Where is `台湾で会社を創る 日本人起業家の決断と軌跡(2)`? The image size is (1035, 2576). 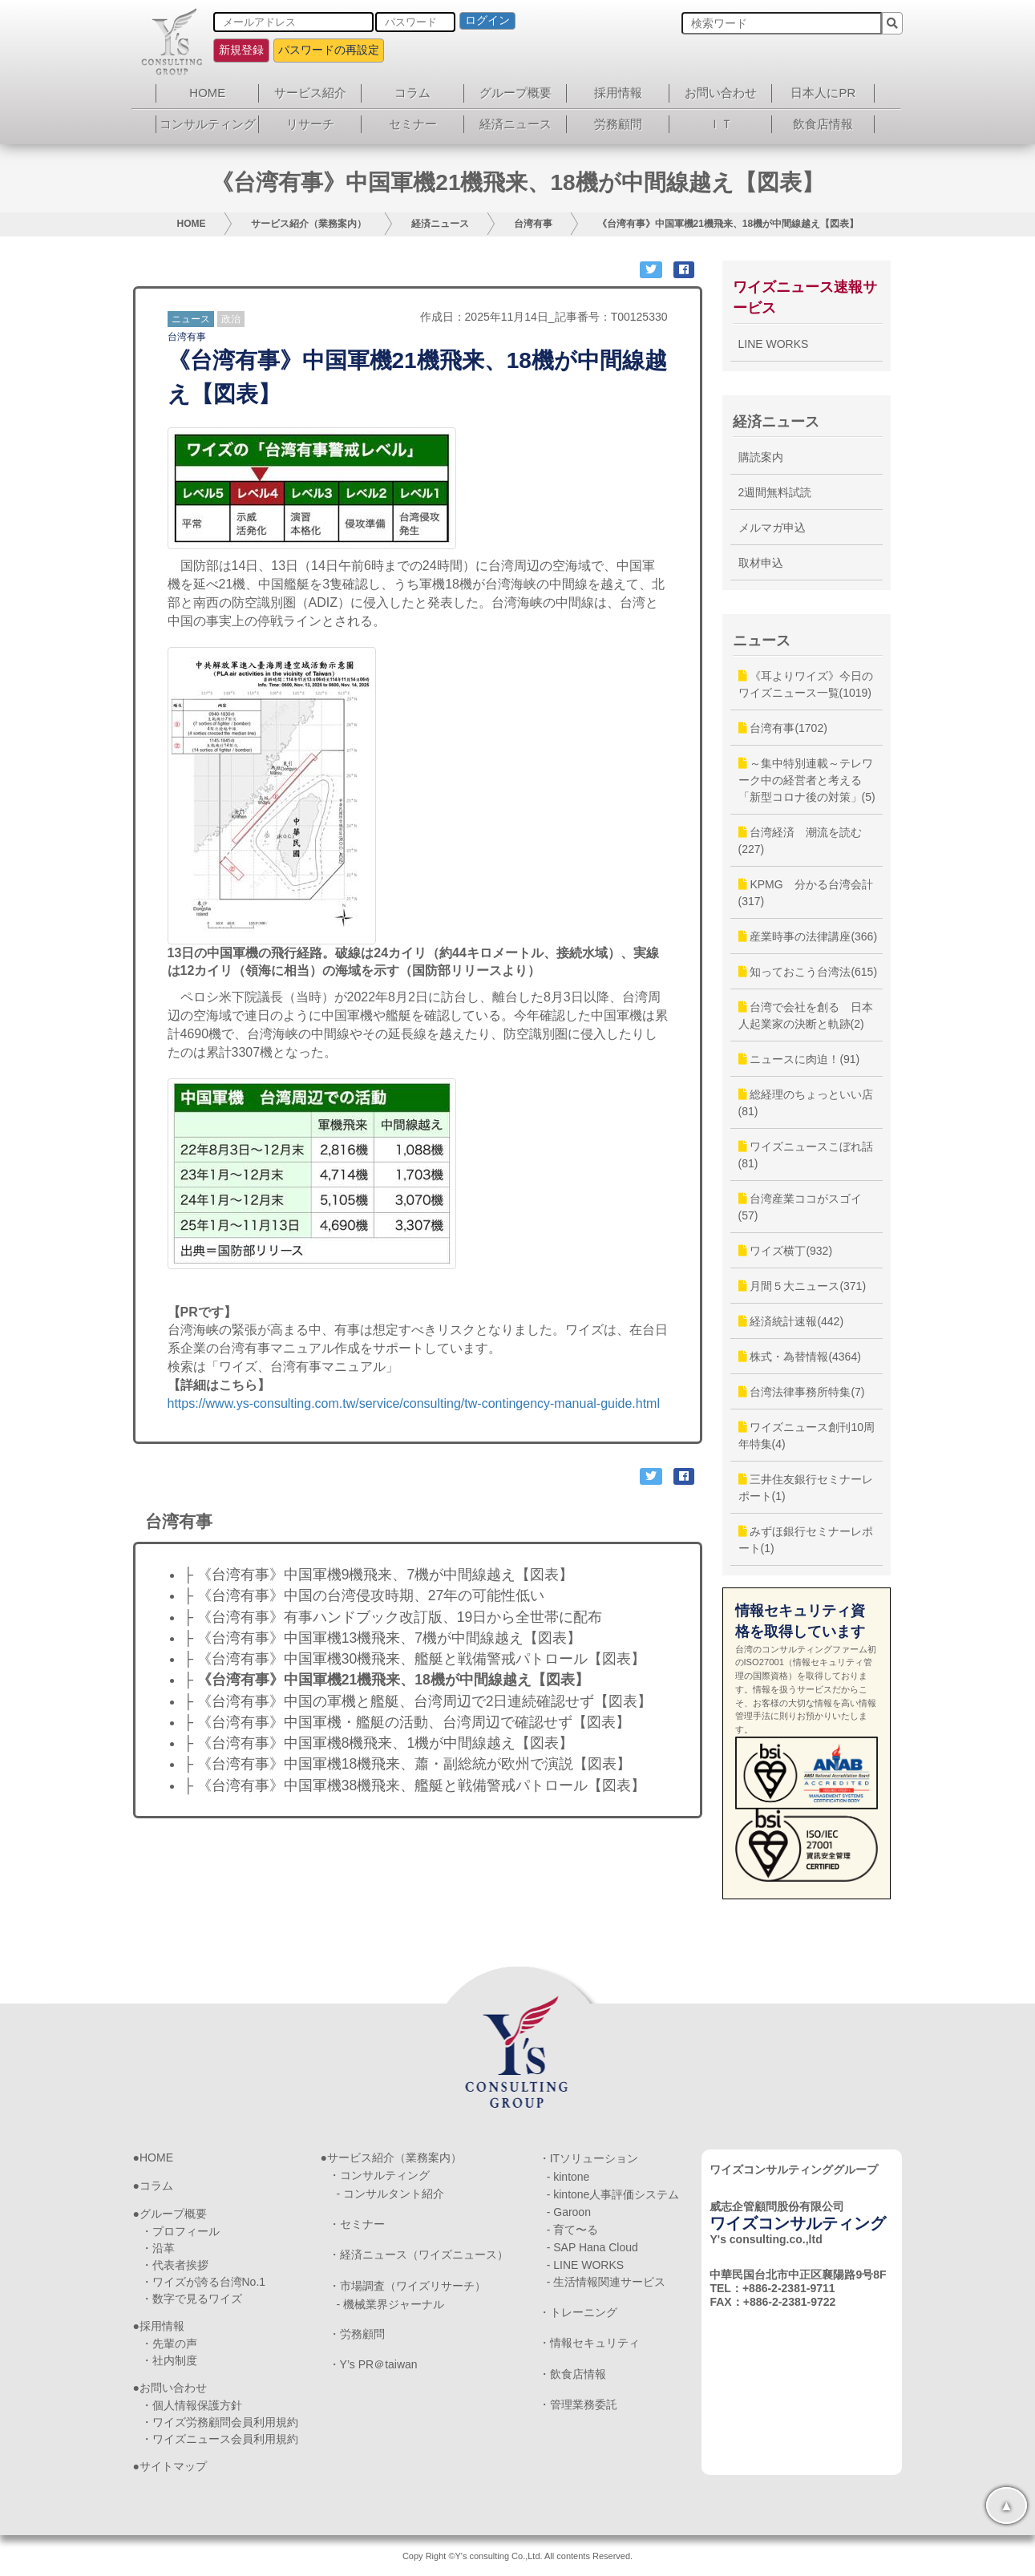 台湾で会社を創る 日本人起業家の決断と軌跡(2) is located at coordinates (806, 1015).